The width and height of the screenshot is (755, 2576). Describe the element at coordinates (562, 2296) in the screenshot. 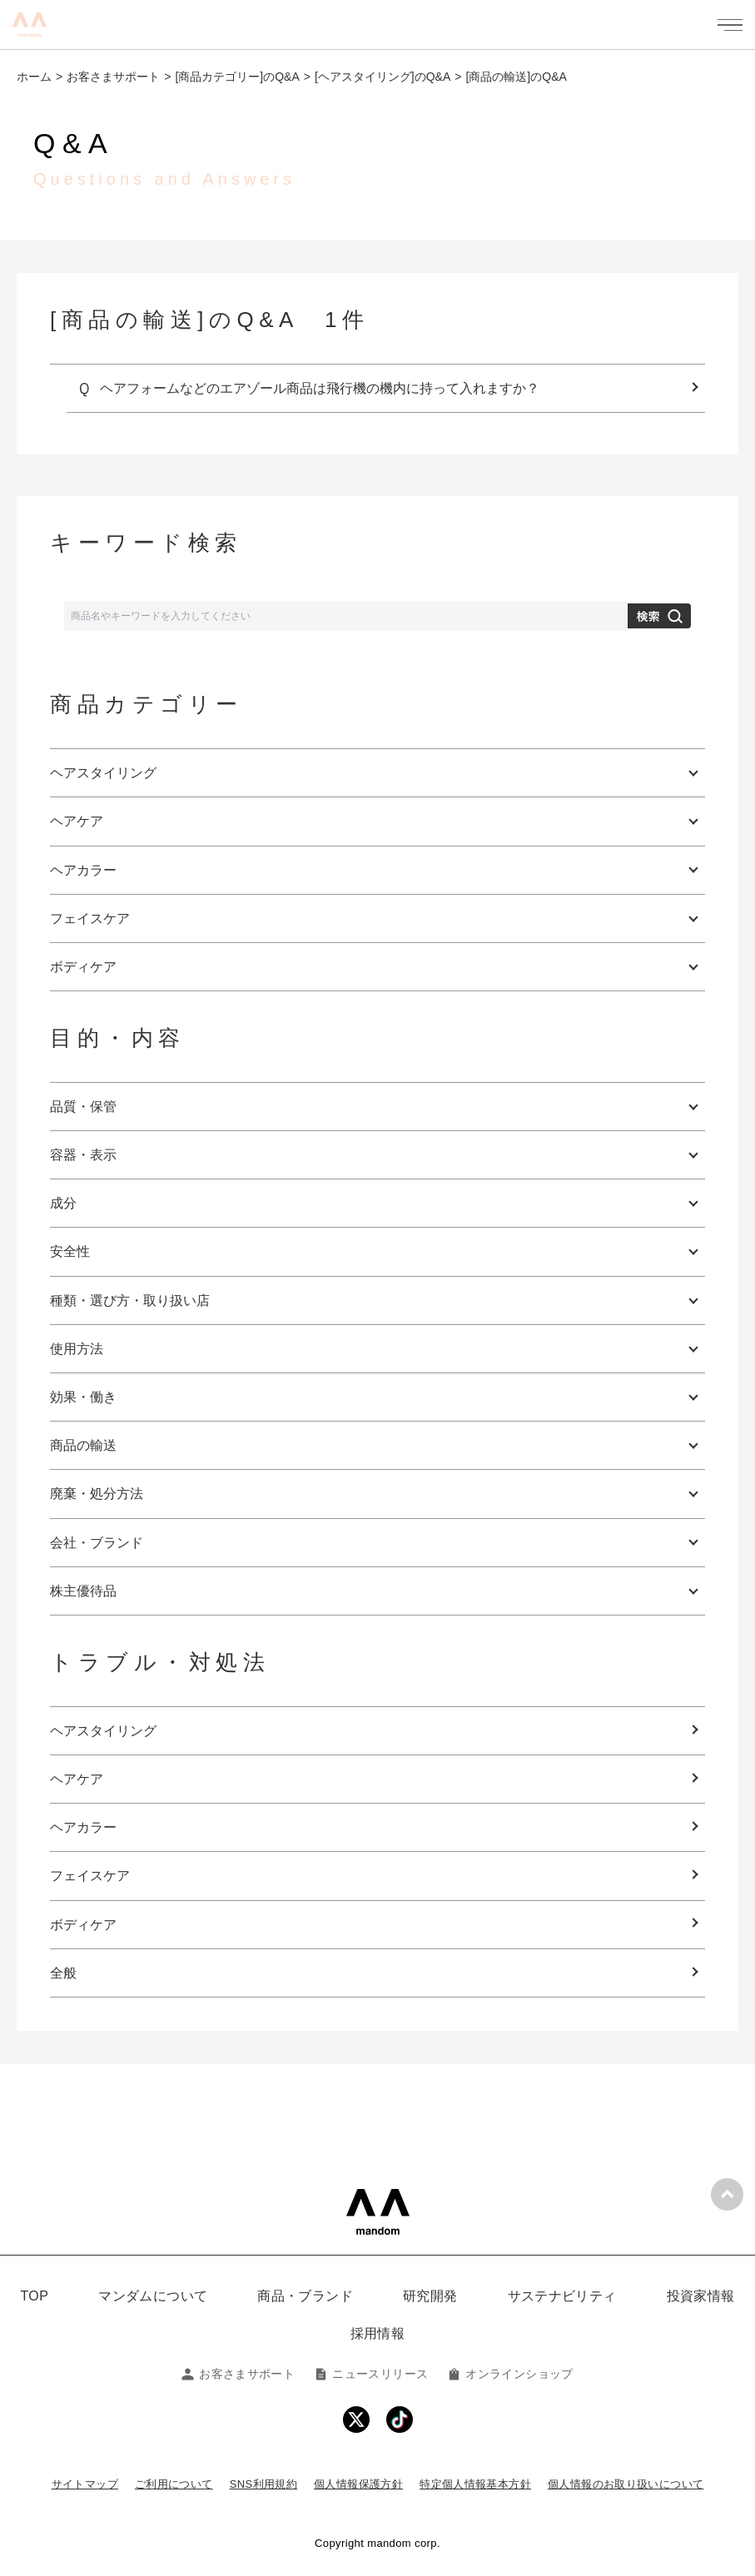

I see `サステナビリティ` at that location.